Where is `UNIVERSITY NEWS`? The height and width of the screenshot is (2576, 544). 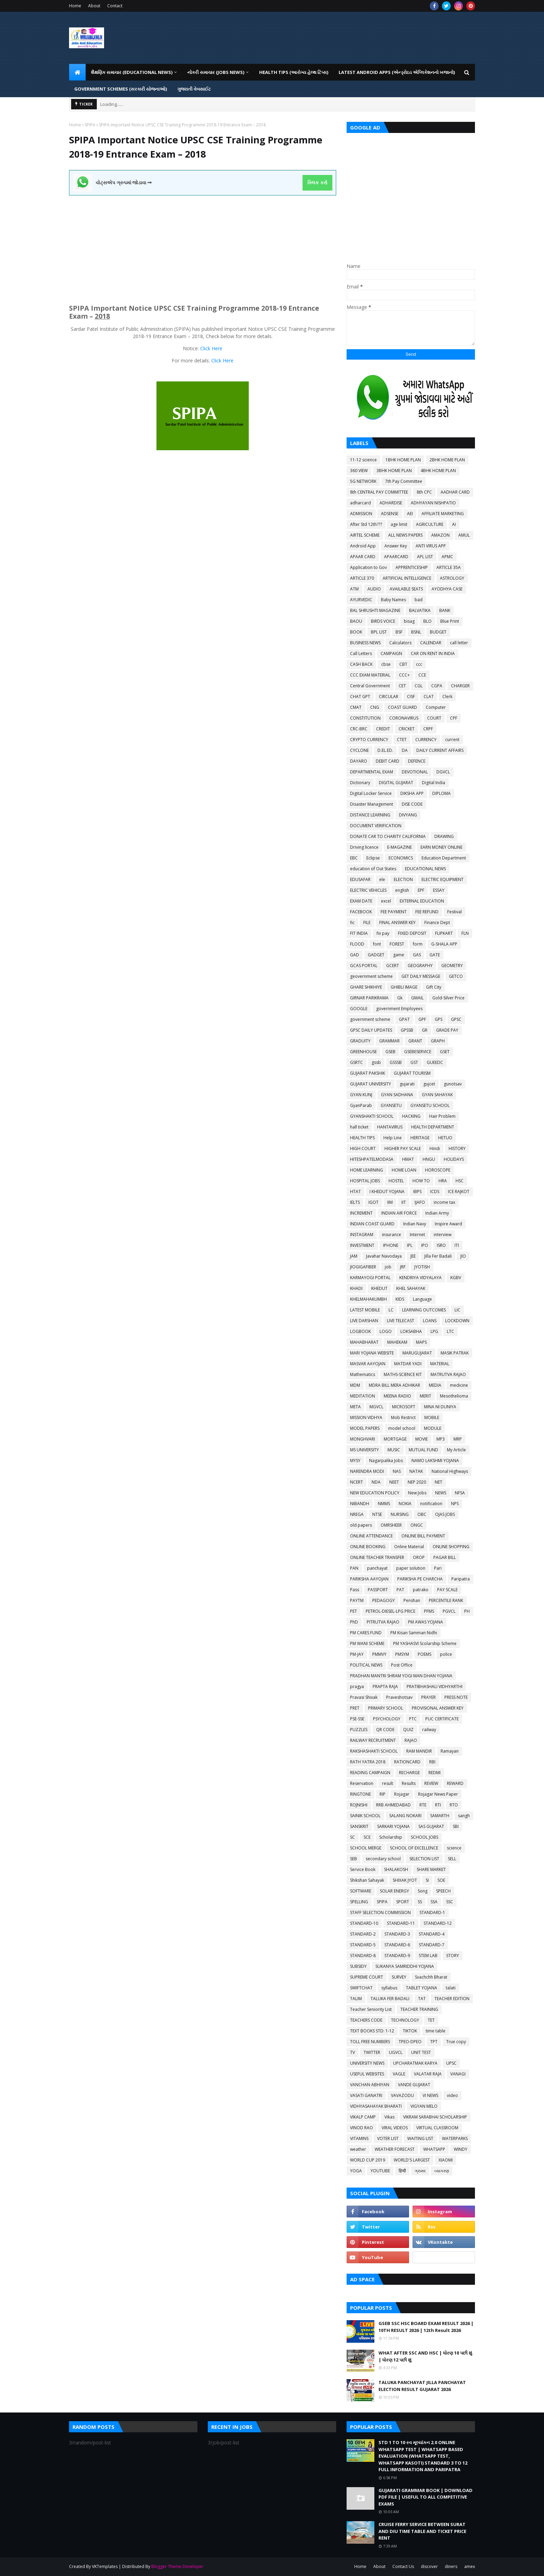 UNIVERSITY NEWS is located at coordinates (367, 2063).